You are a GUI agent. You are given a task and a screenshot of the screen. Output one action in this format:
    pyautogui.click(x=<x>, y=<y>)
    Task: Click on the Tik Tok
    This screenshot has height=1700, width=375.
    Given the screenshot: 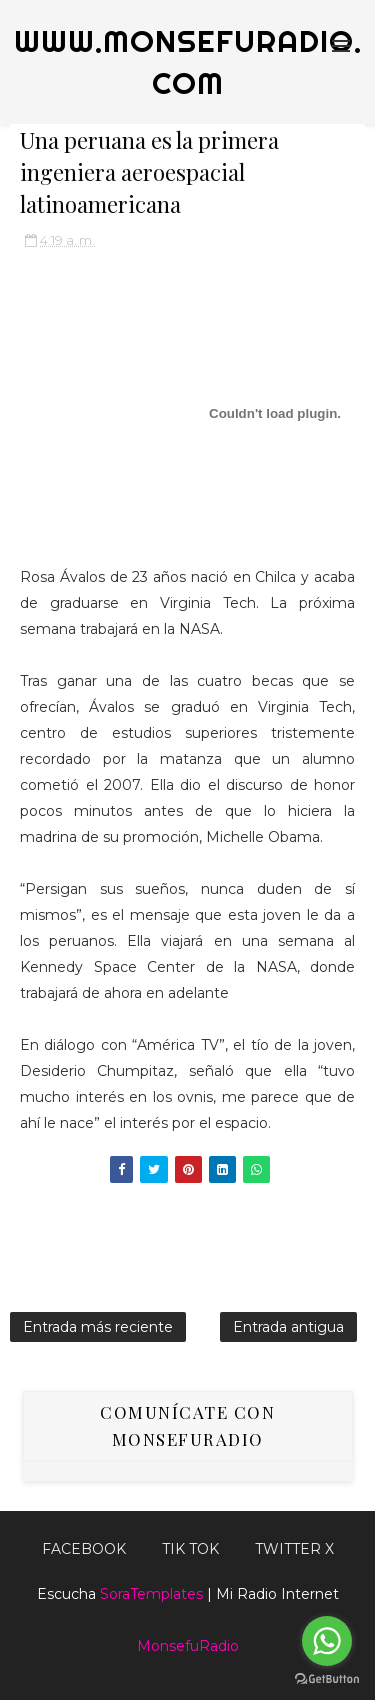 What is the action you would take?
    pyautogui.click(x=190, y=1549)
    